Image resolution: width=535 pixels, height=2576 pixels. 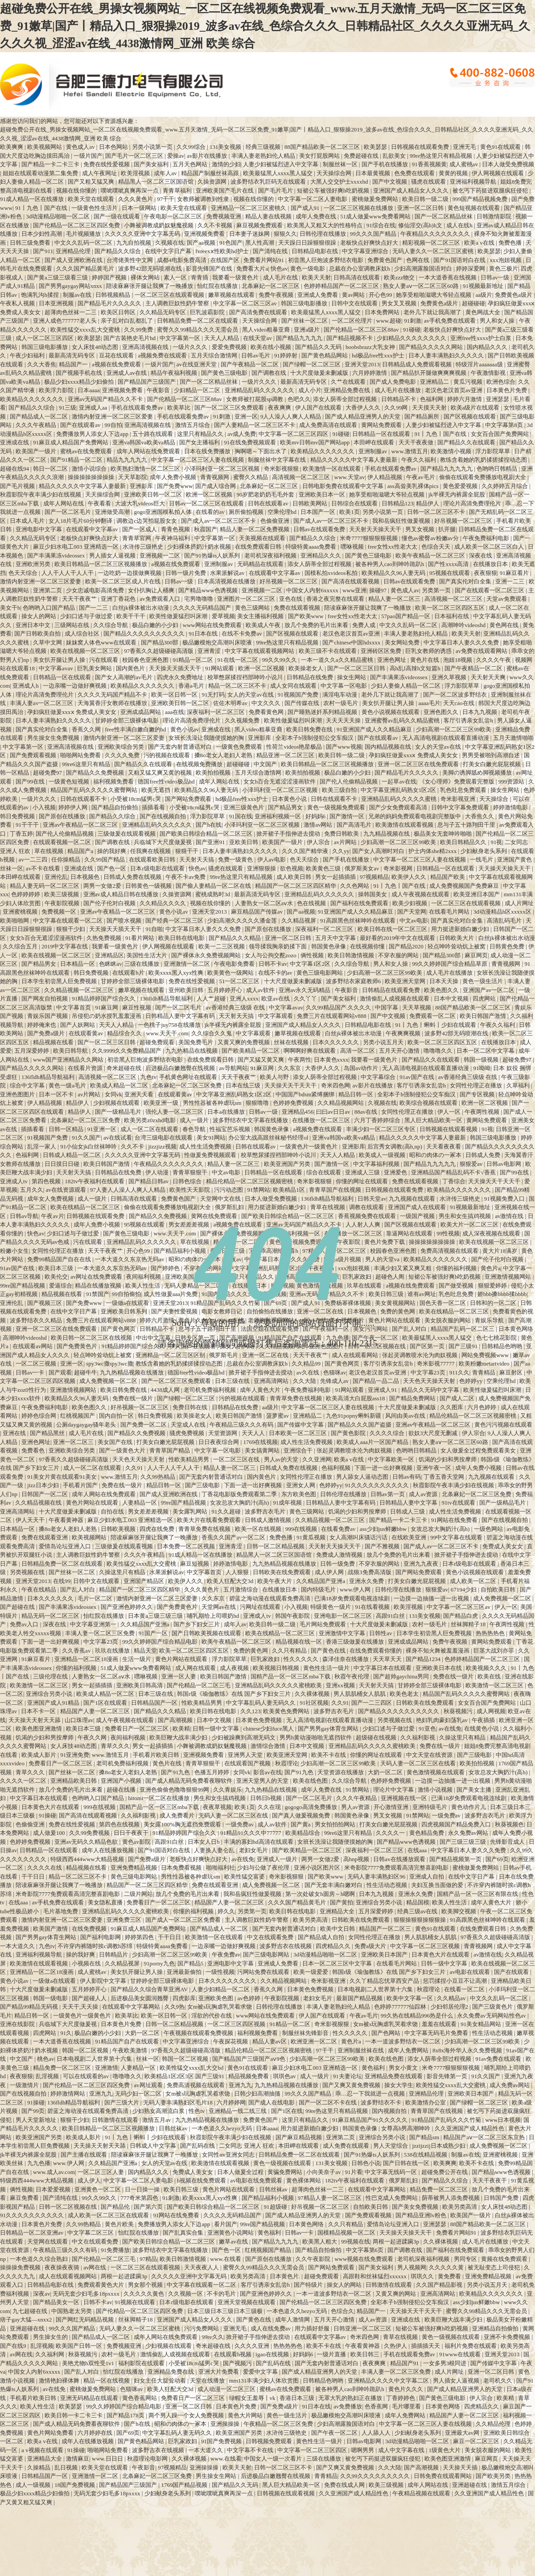 What do you see at coordinates (354, 590) in the screenshot?
I see `www亚洲` at bounding box center [354, 590].